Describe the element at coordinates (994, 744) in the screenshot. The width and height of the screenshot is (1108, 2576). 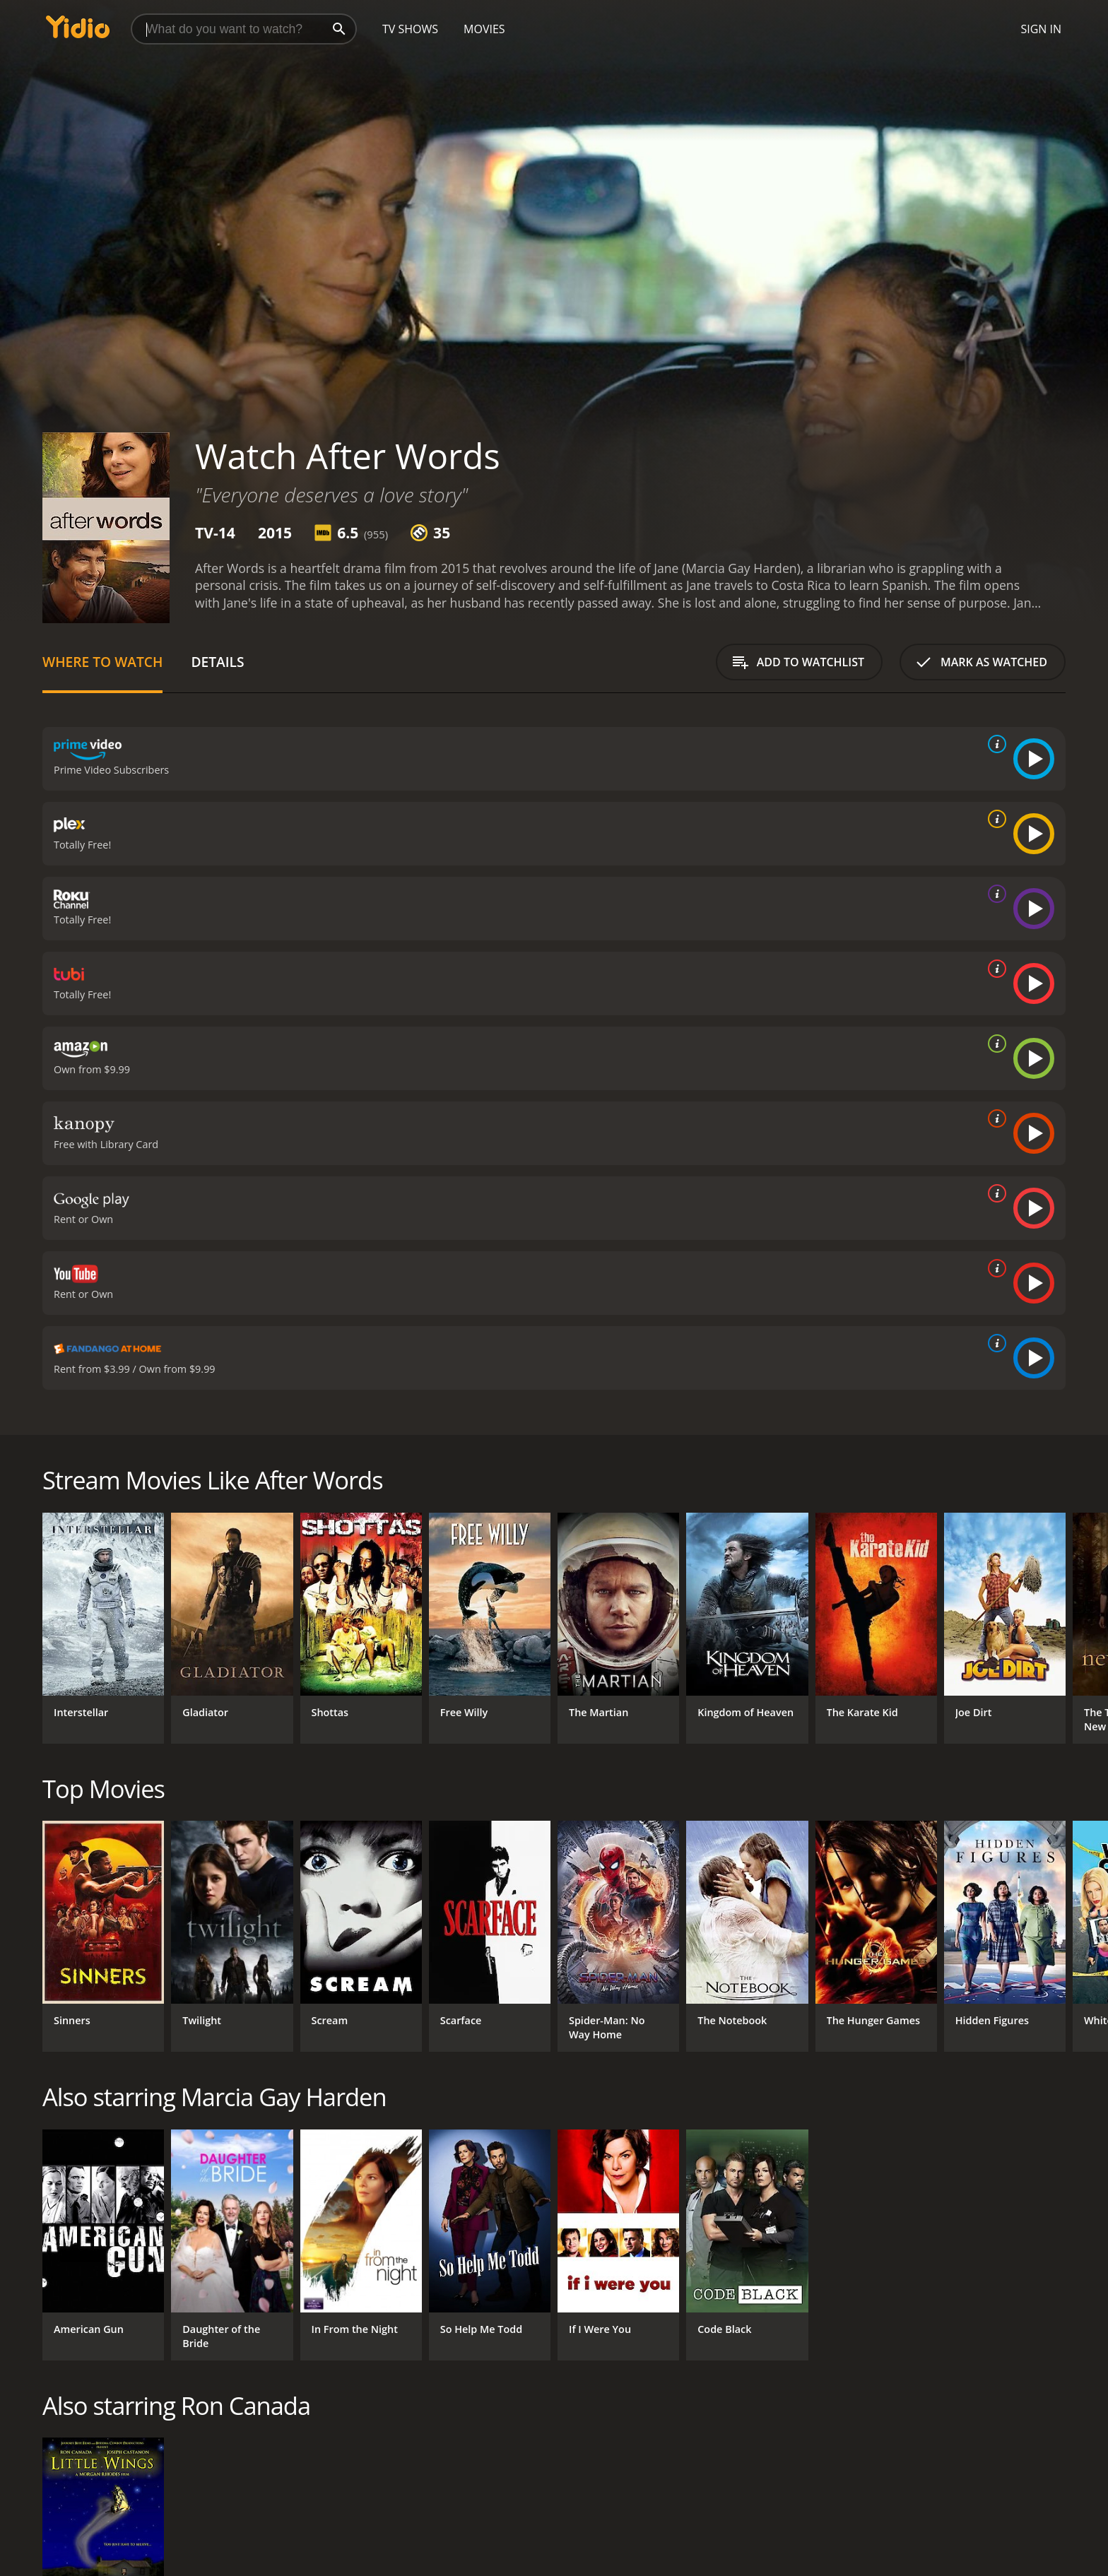
I see `[source info]` at that location.